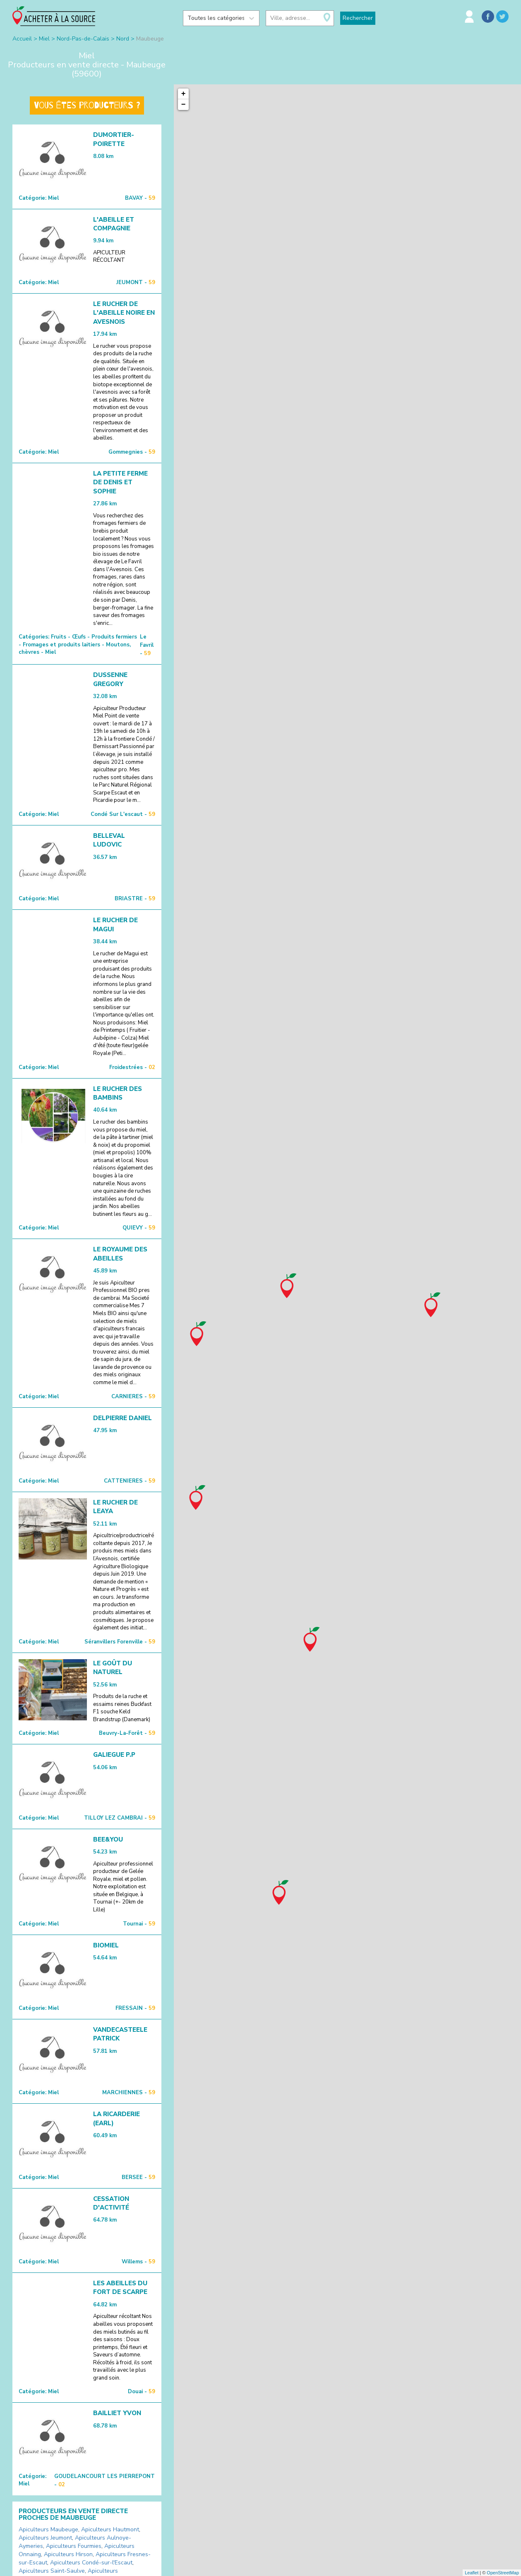 The image size is (521, 2576). What do you see at coordinates (68, 2554) in the screenshot?
I see `Apiculteurs Hirson` at bounding box center [68, 2554].